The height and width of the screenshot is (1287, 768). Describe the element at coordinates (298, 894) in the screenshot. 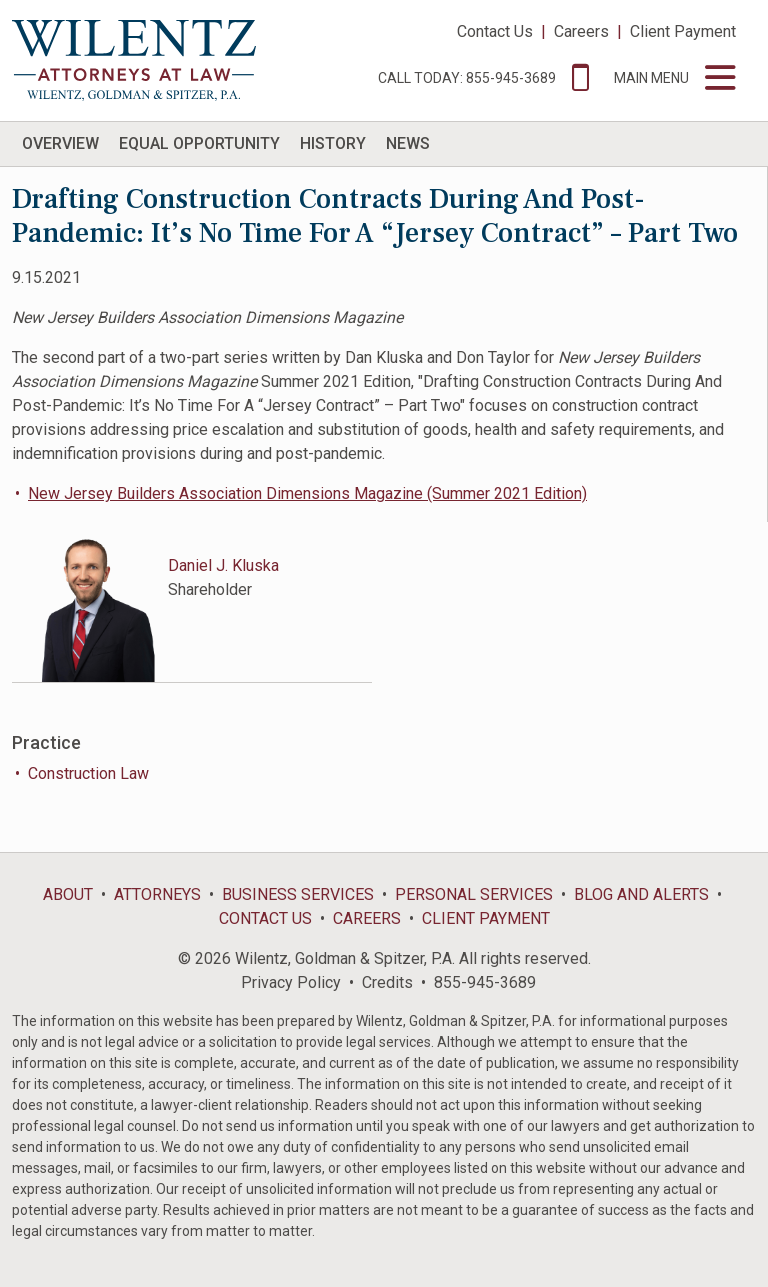

I see `Business Services` at that location.